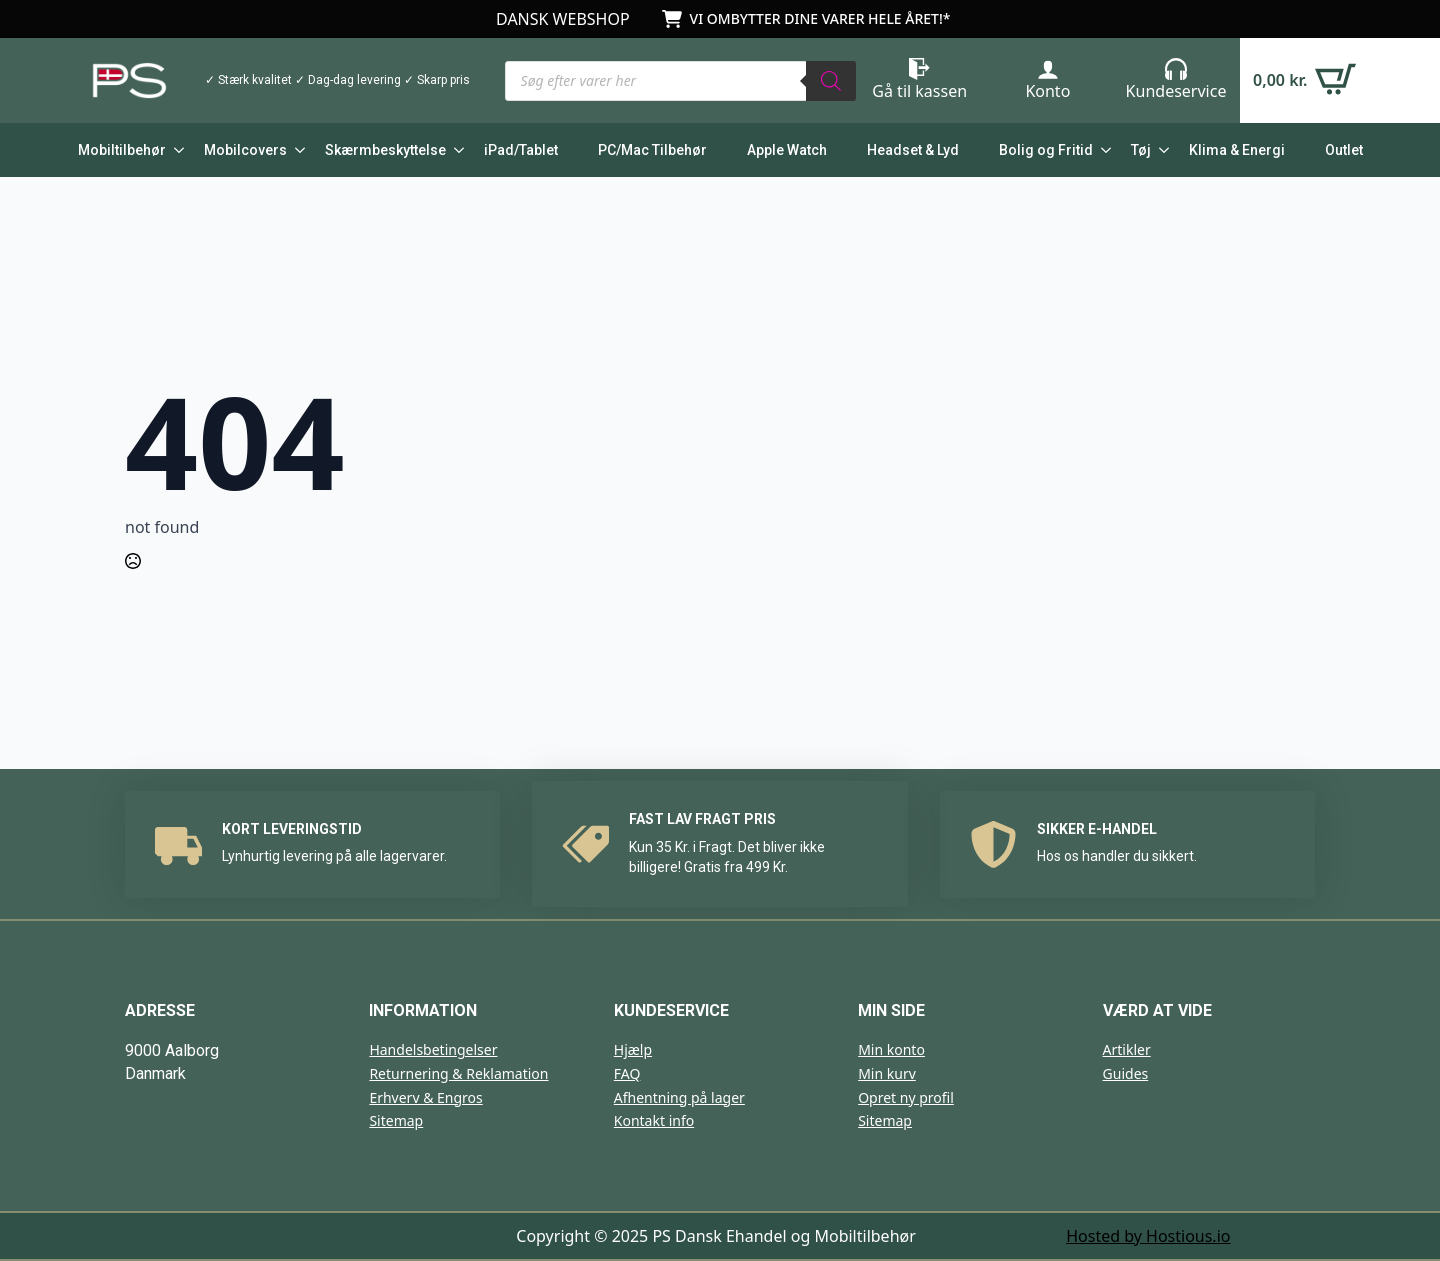 This screenshot has height=1261, width=1440. Describe the element at coordinates (652, 150) in the screenshot. I see `PC/Mac Tilbehør` at that location.